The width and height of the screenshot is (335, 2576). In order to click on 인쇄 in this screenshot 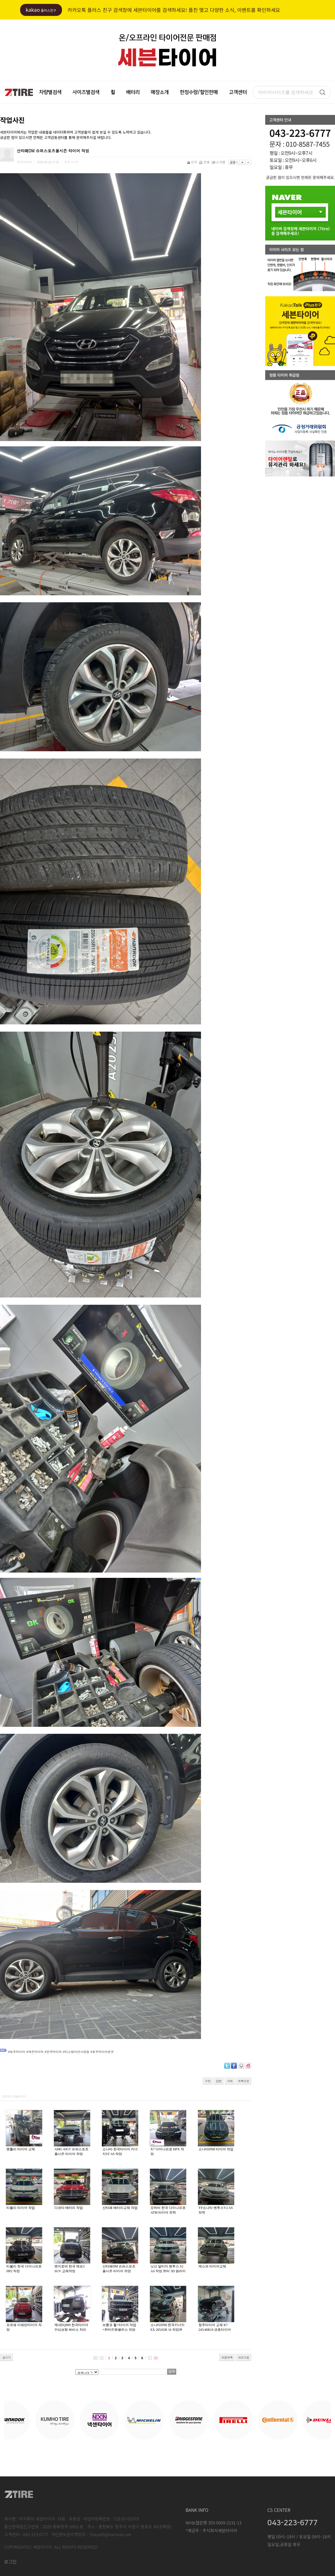, I will do `click(205, 162)`.